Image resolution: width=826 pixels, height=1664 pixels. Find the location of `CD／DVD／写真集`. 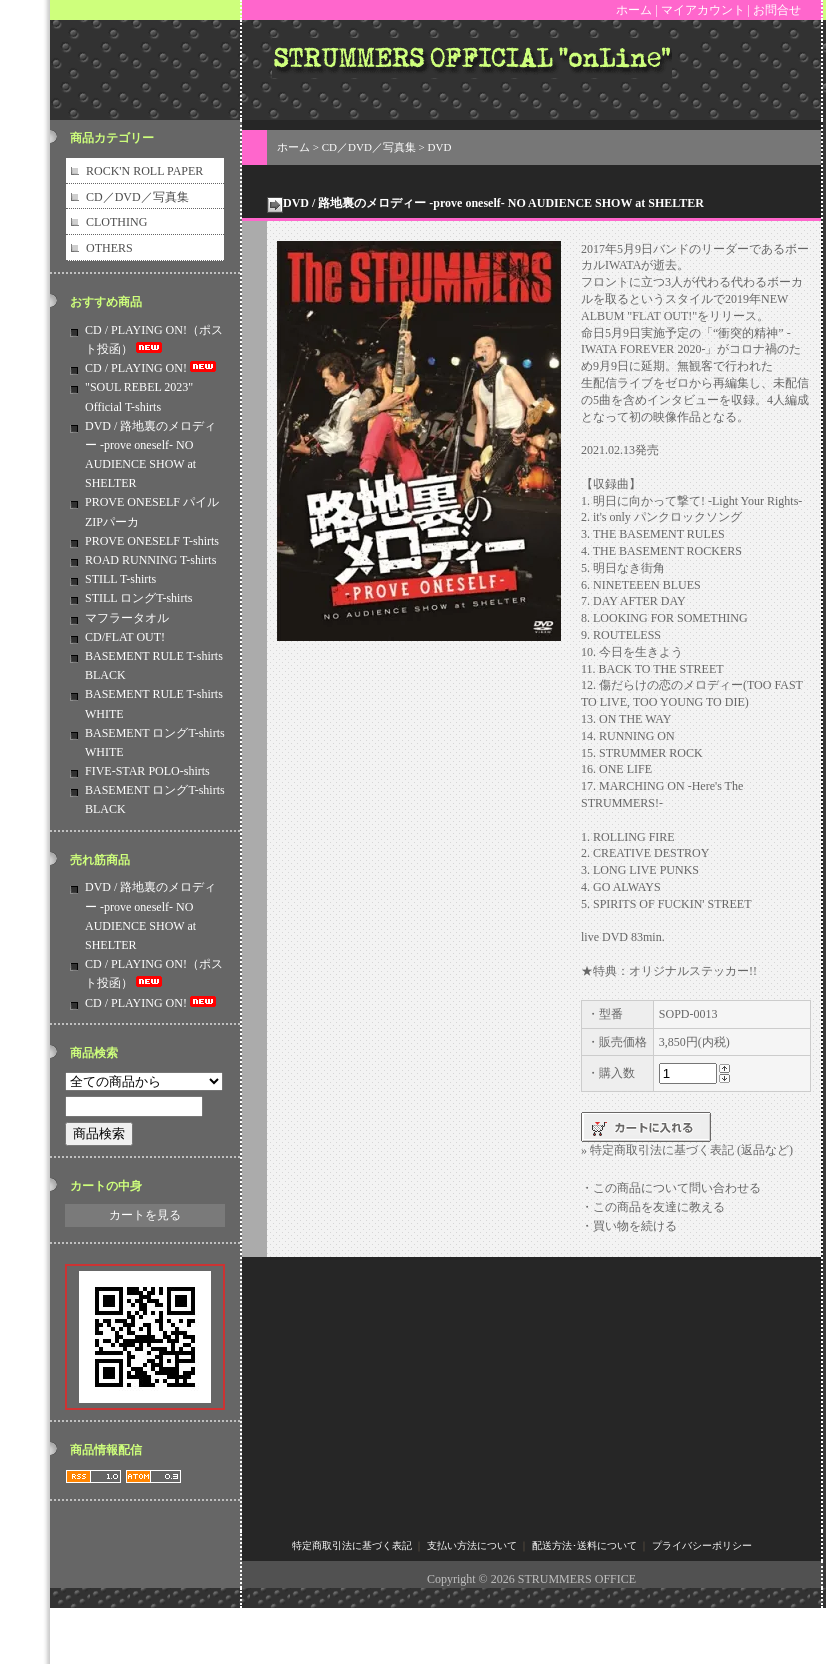

CD／DVD／写真集 is located at coordinates (137, 197).